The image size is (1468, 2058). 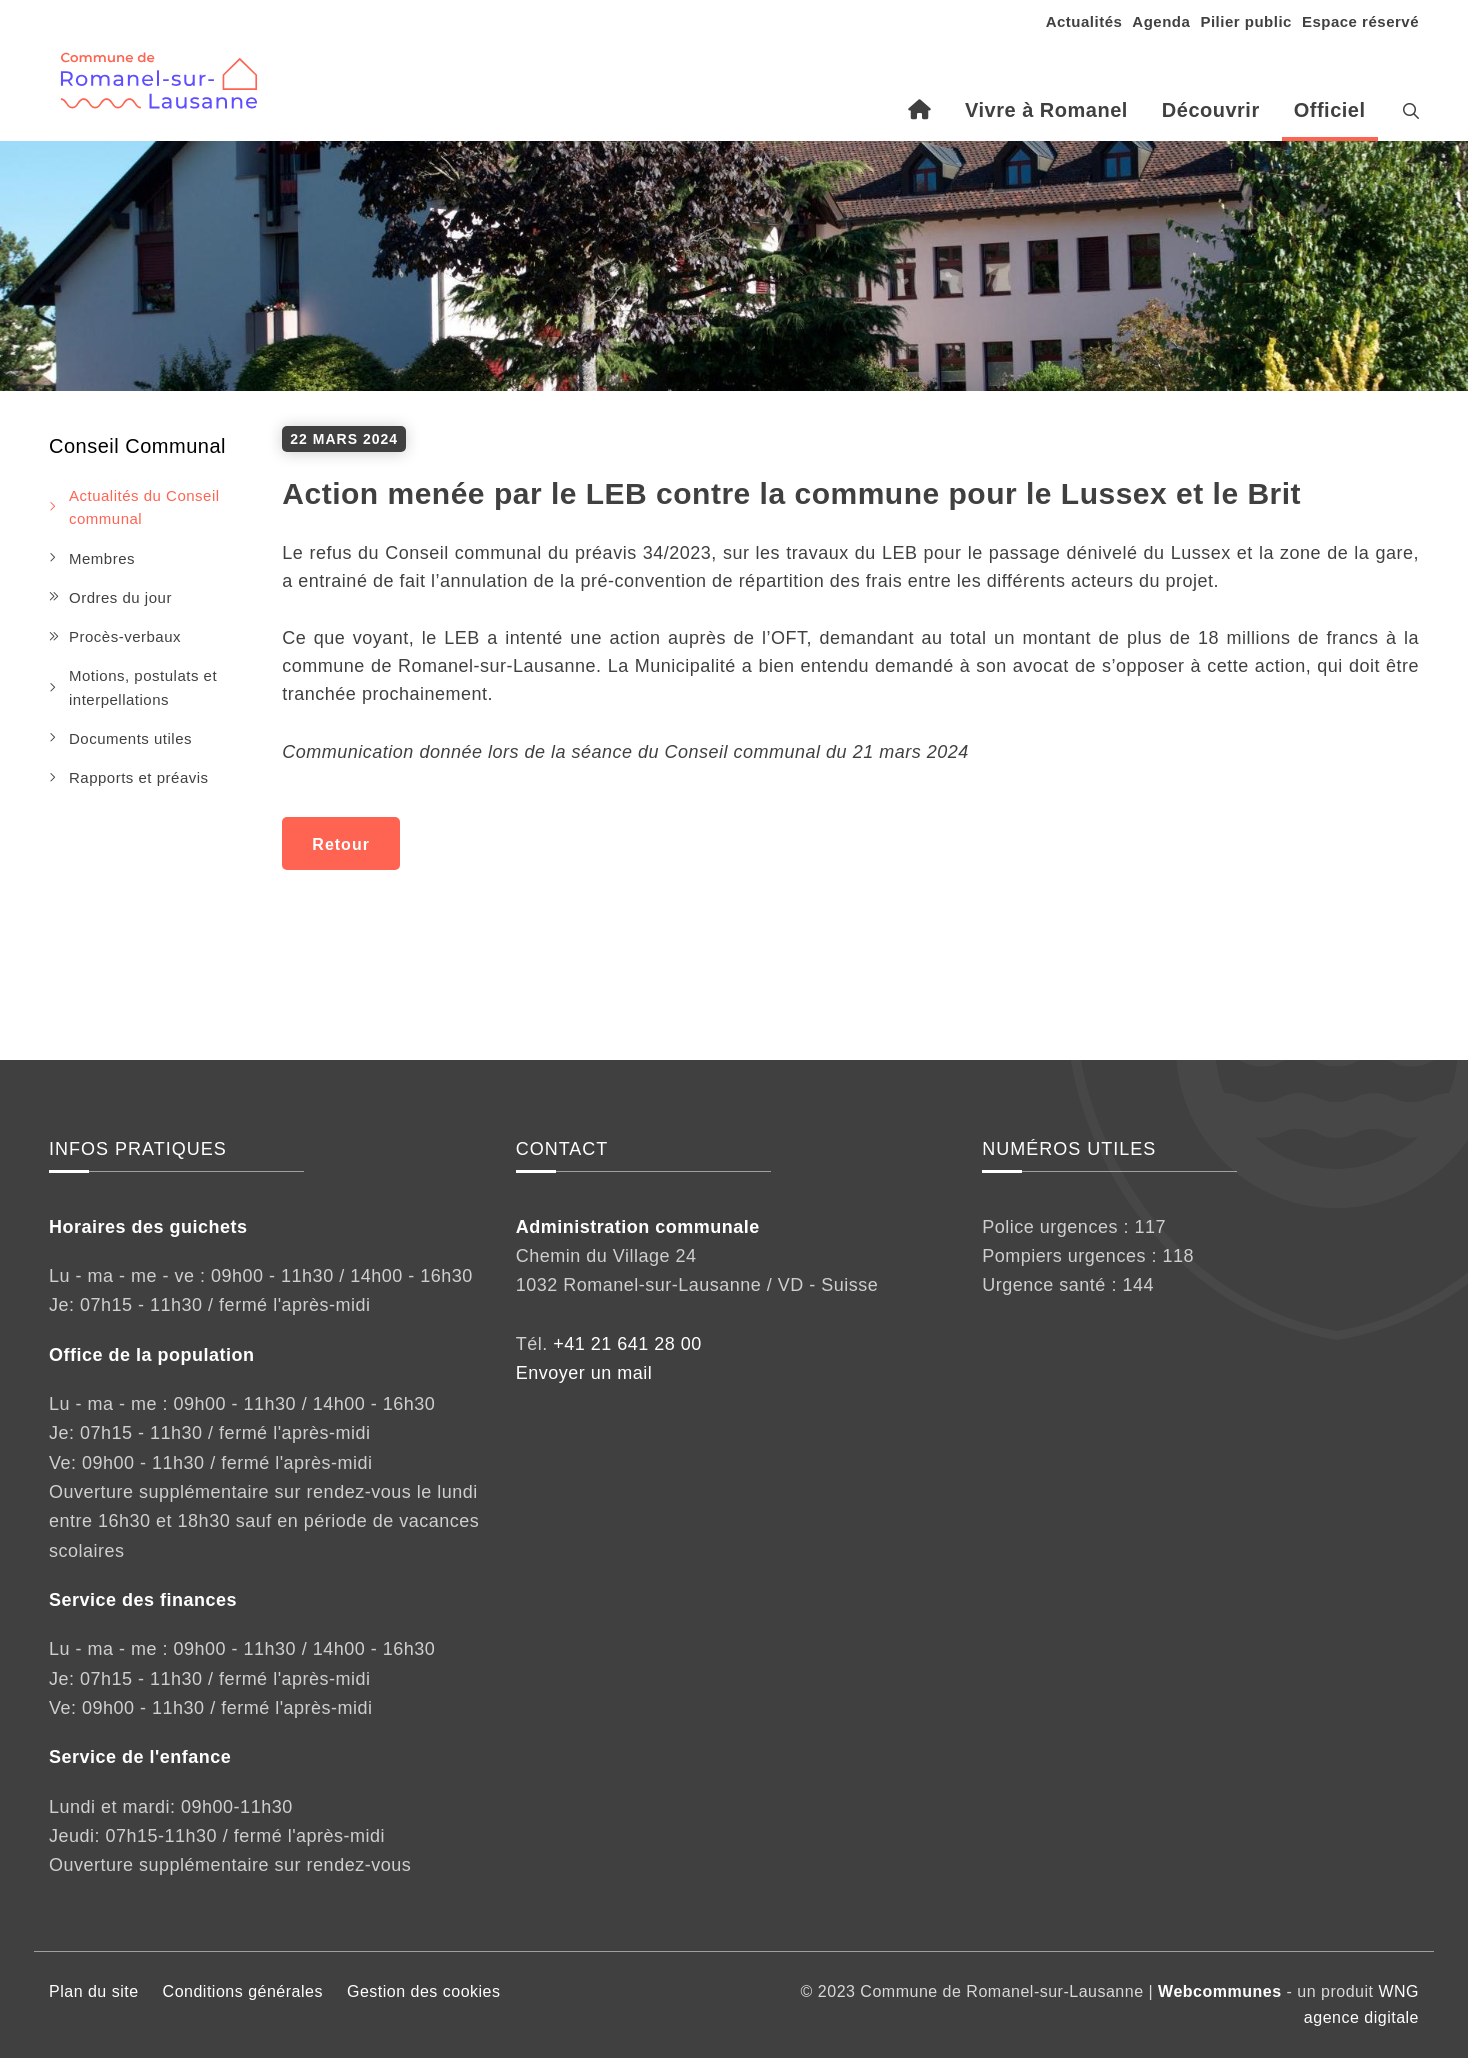 What do you see at coordinates (1161, 21) in the screenshot?
I see `Agenda` at bounding box center [1161, 21].